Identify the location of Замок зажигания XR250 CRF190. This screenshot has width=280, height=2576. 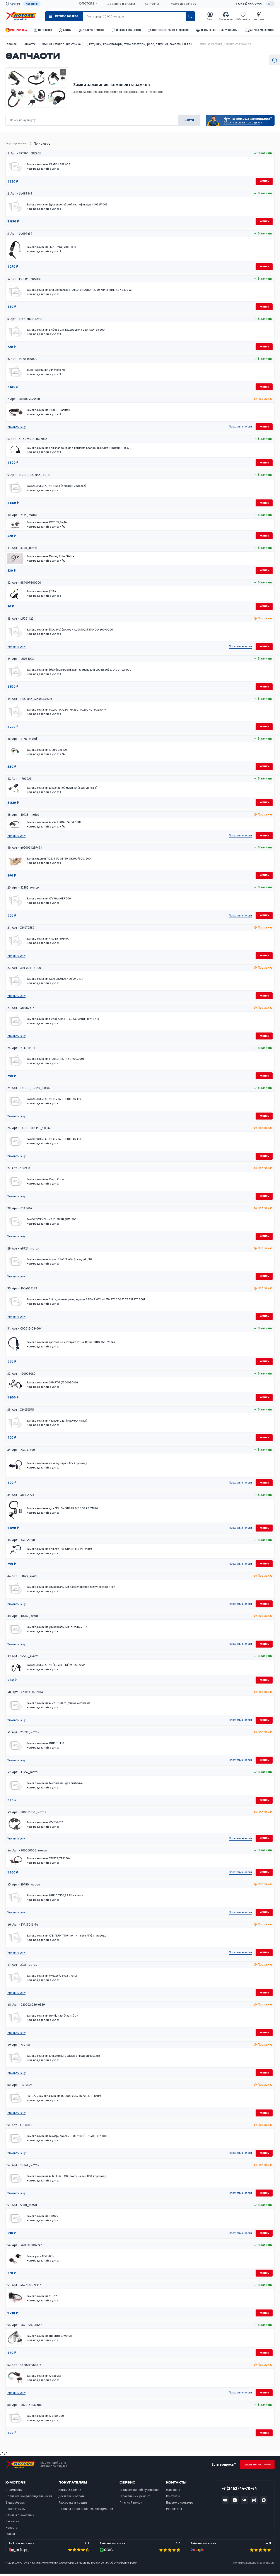
(47, 750).